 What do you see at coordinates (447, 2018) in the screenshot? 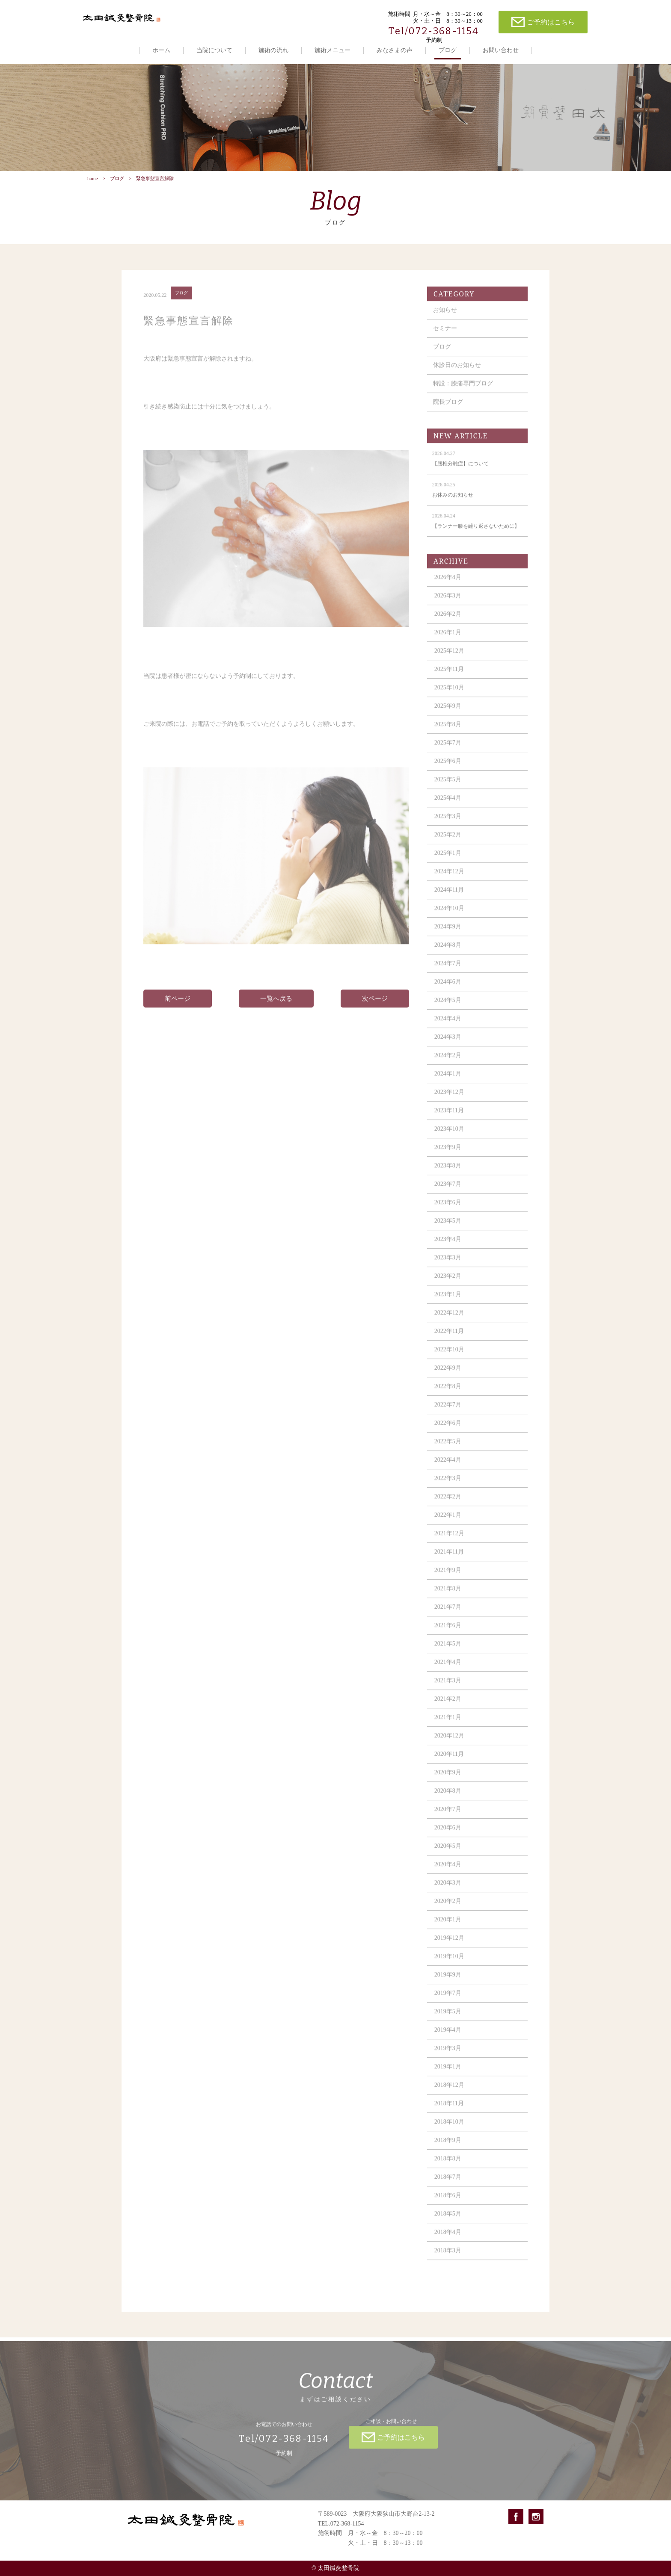
I see `2019年5月` at bounding box center [447, 2018].